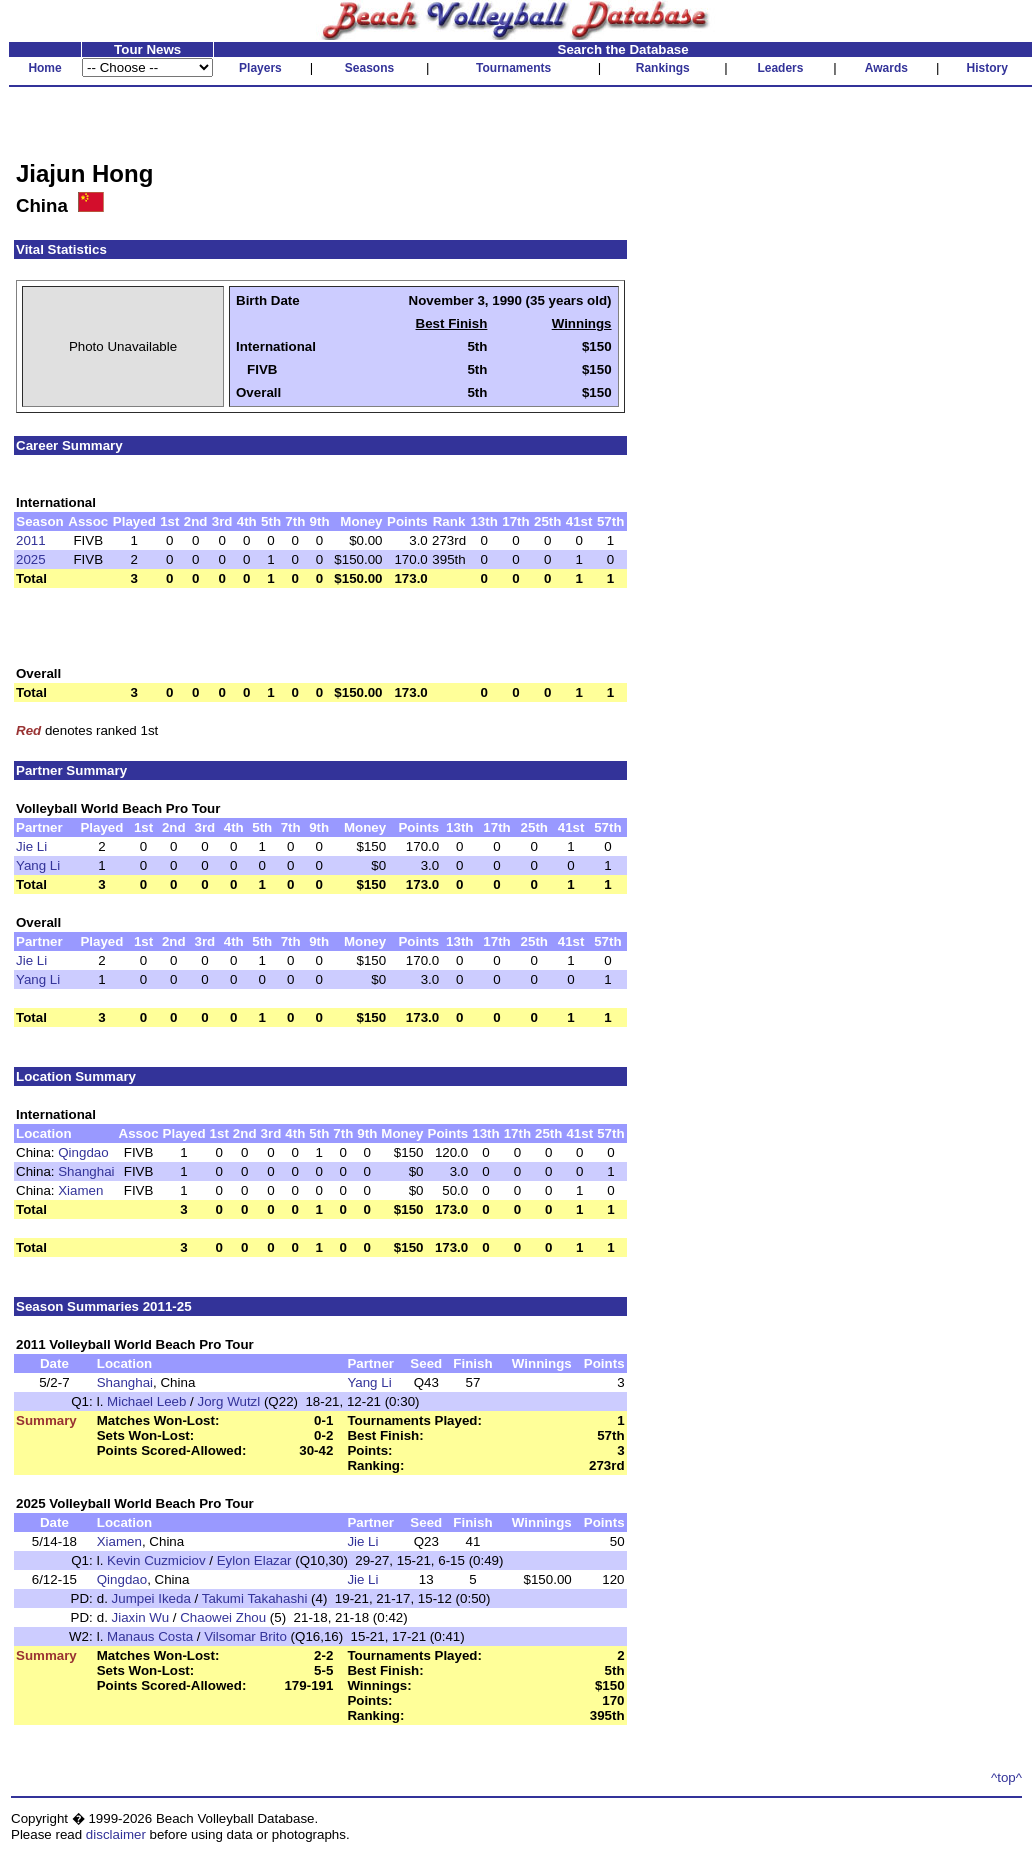 Image resolution: width=1033 pixels, height=1849 pixels. I want to click on Jiaxin Wu, so click(141, 1617).